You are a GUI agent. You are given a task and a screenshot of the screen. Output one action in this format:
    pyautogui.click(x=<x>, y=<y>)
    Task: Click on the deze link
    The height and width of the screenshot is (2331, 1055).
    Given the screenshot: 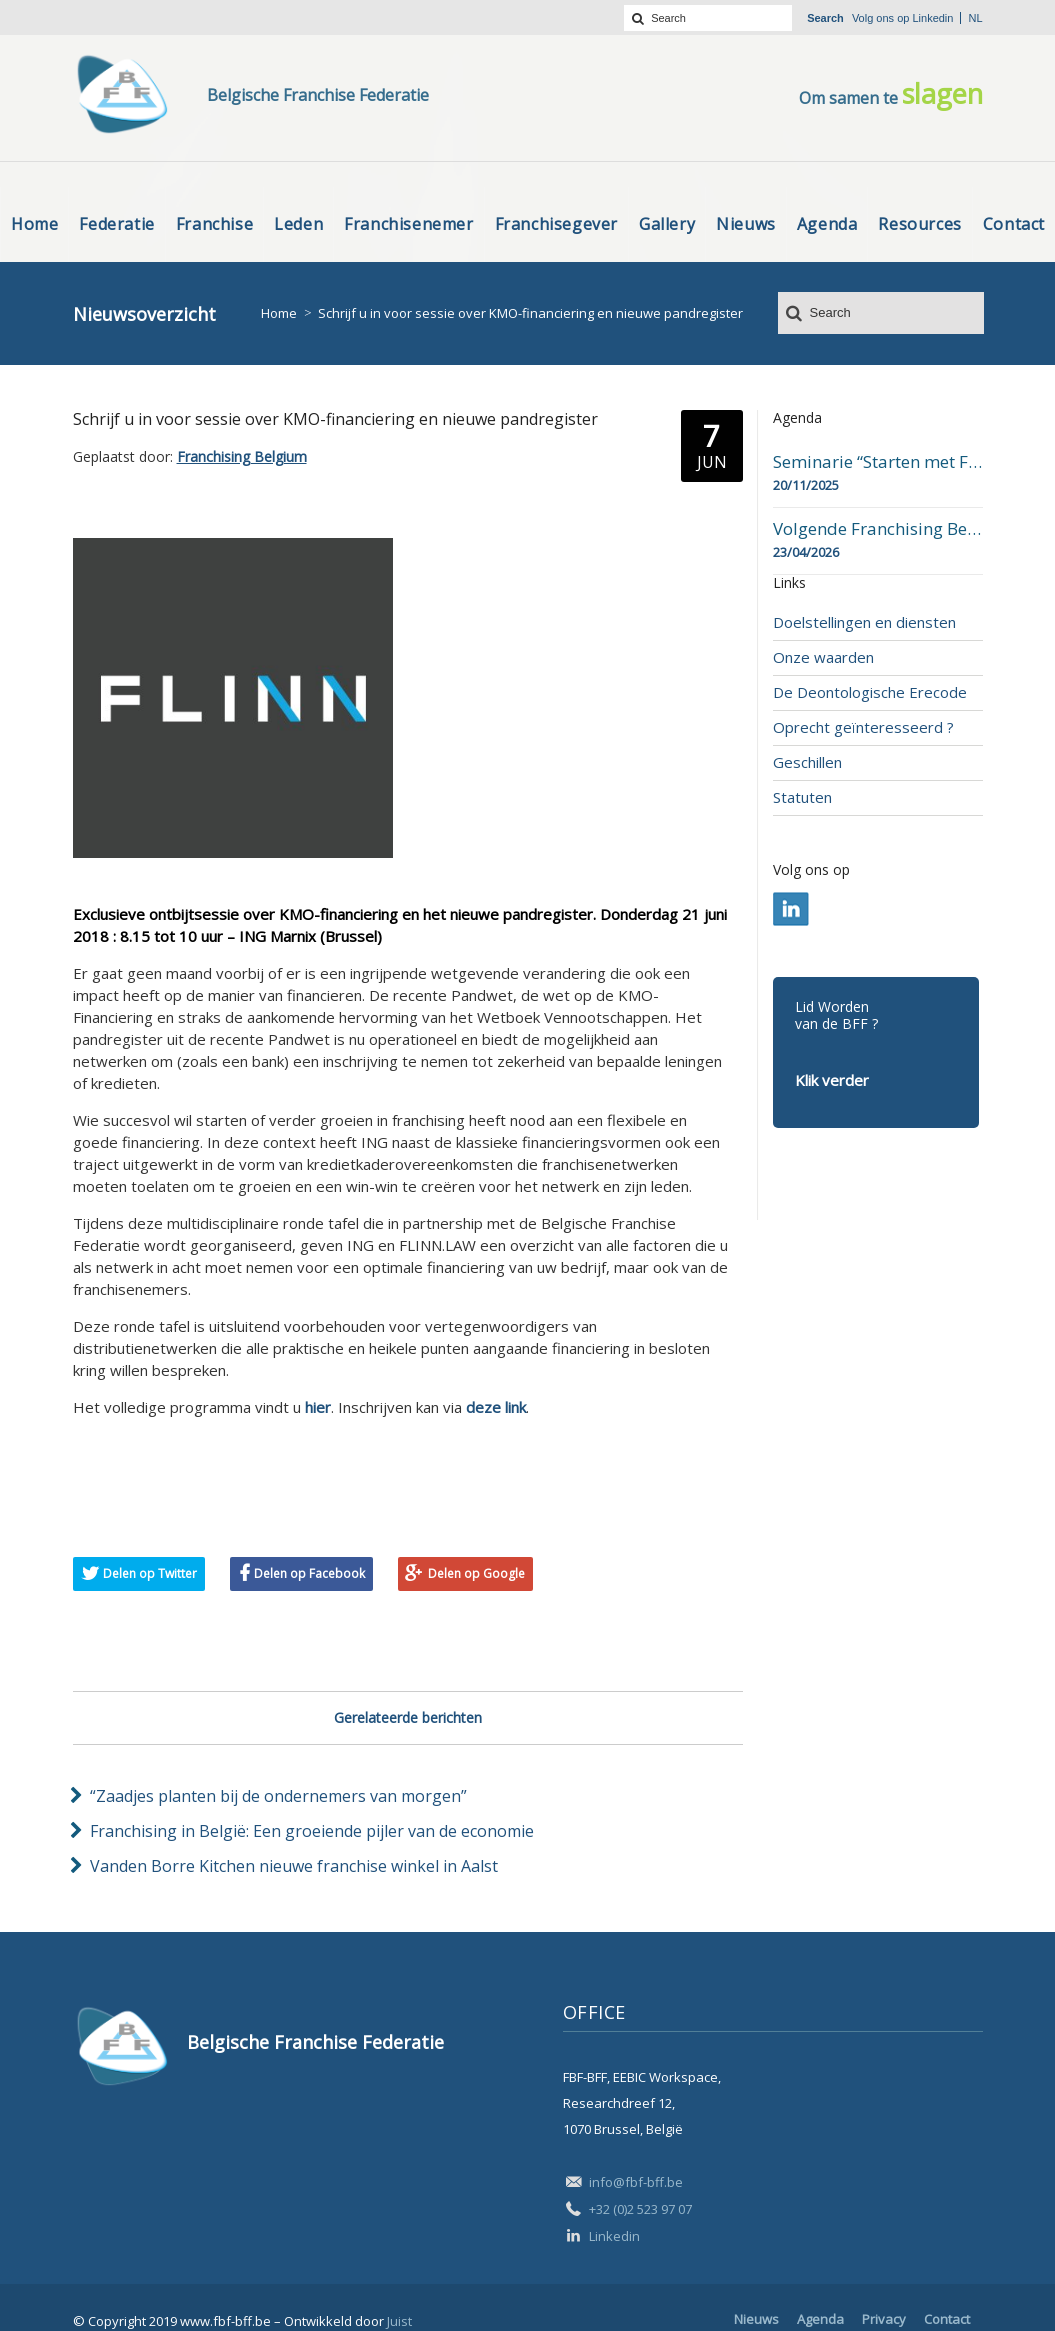 What is the action you would take?
    pyautogui.click(x=496, y=1407)
    